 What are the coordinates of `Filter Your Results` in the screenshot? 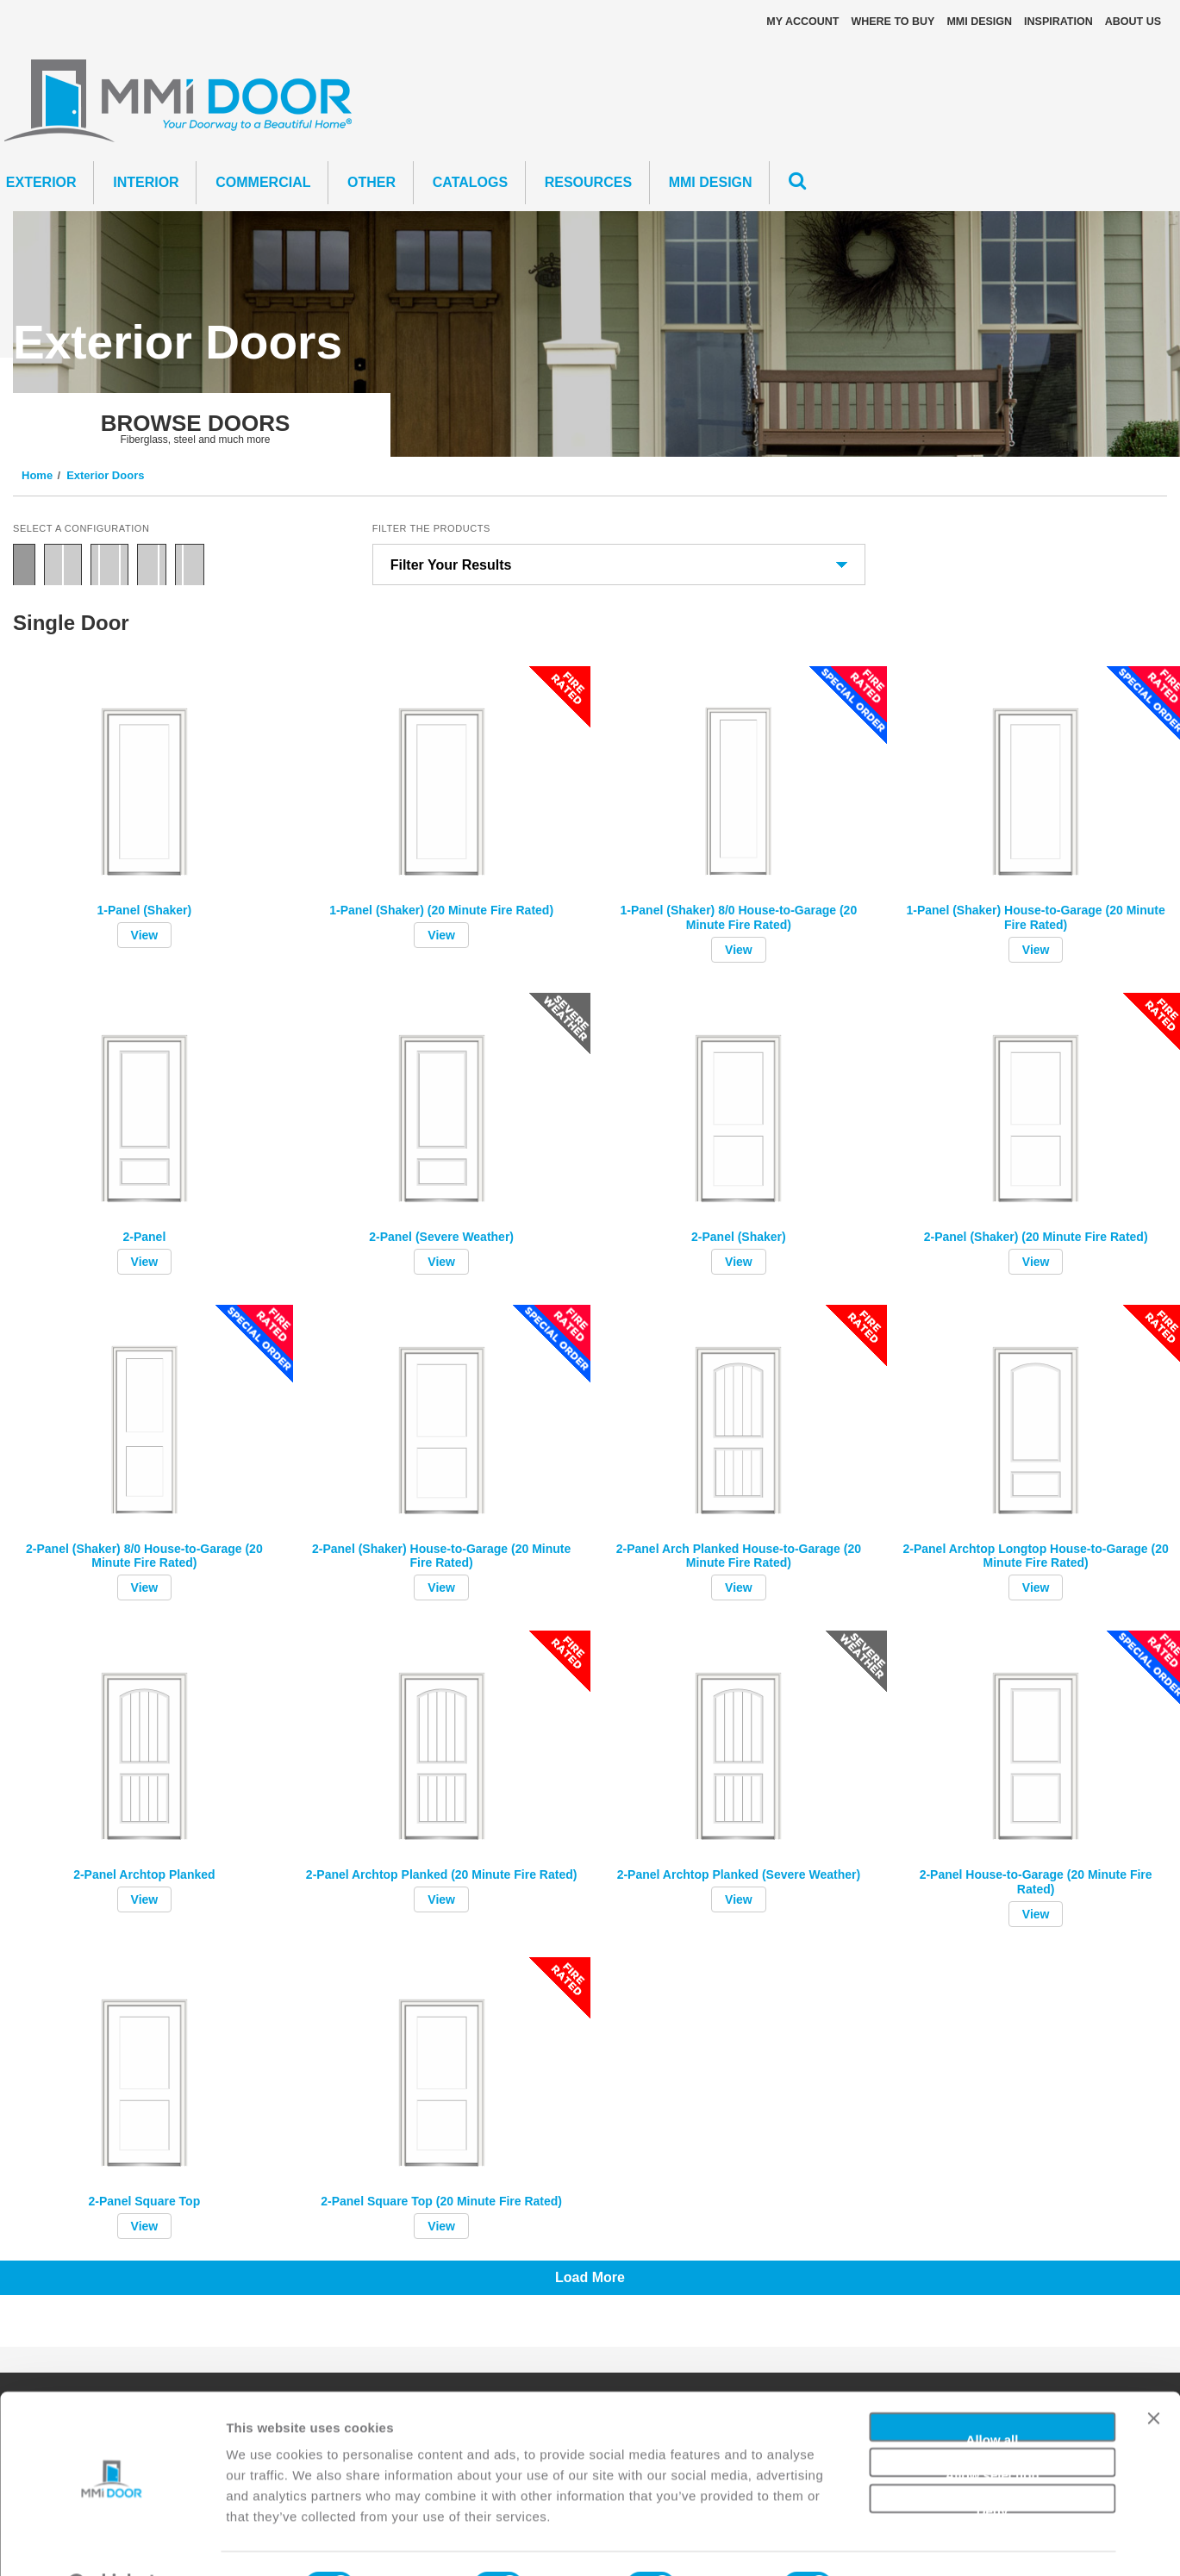 It's located at (451, 565).